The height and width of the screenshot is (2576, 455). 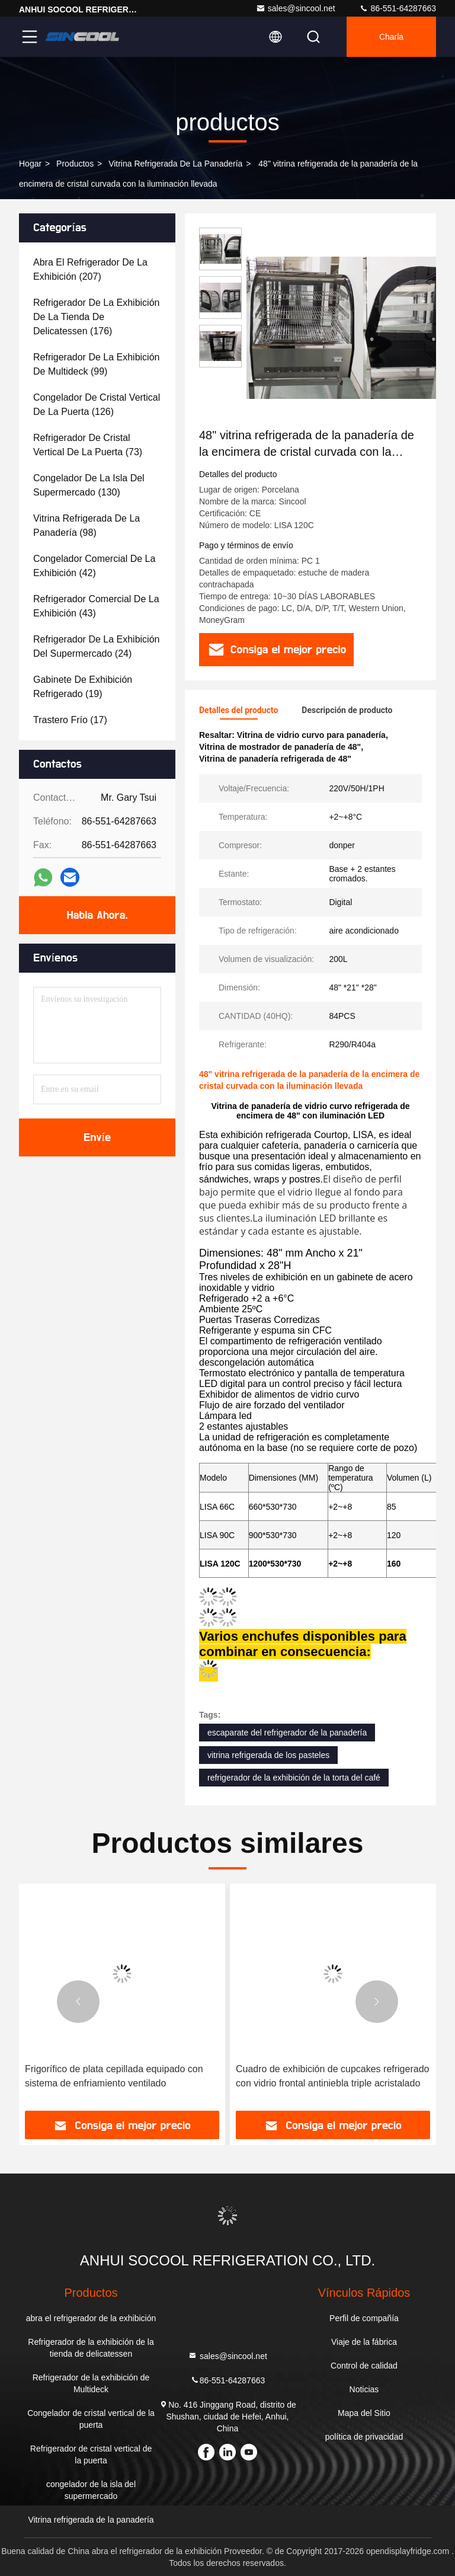 What do you see at coordinates (364, 2436) in the screenshot?
I see `política de privacidad` at bounding box center [364, 2436].